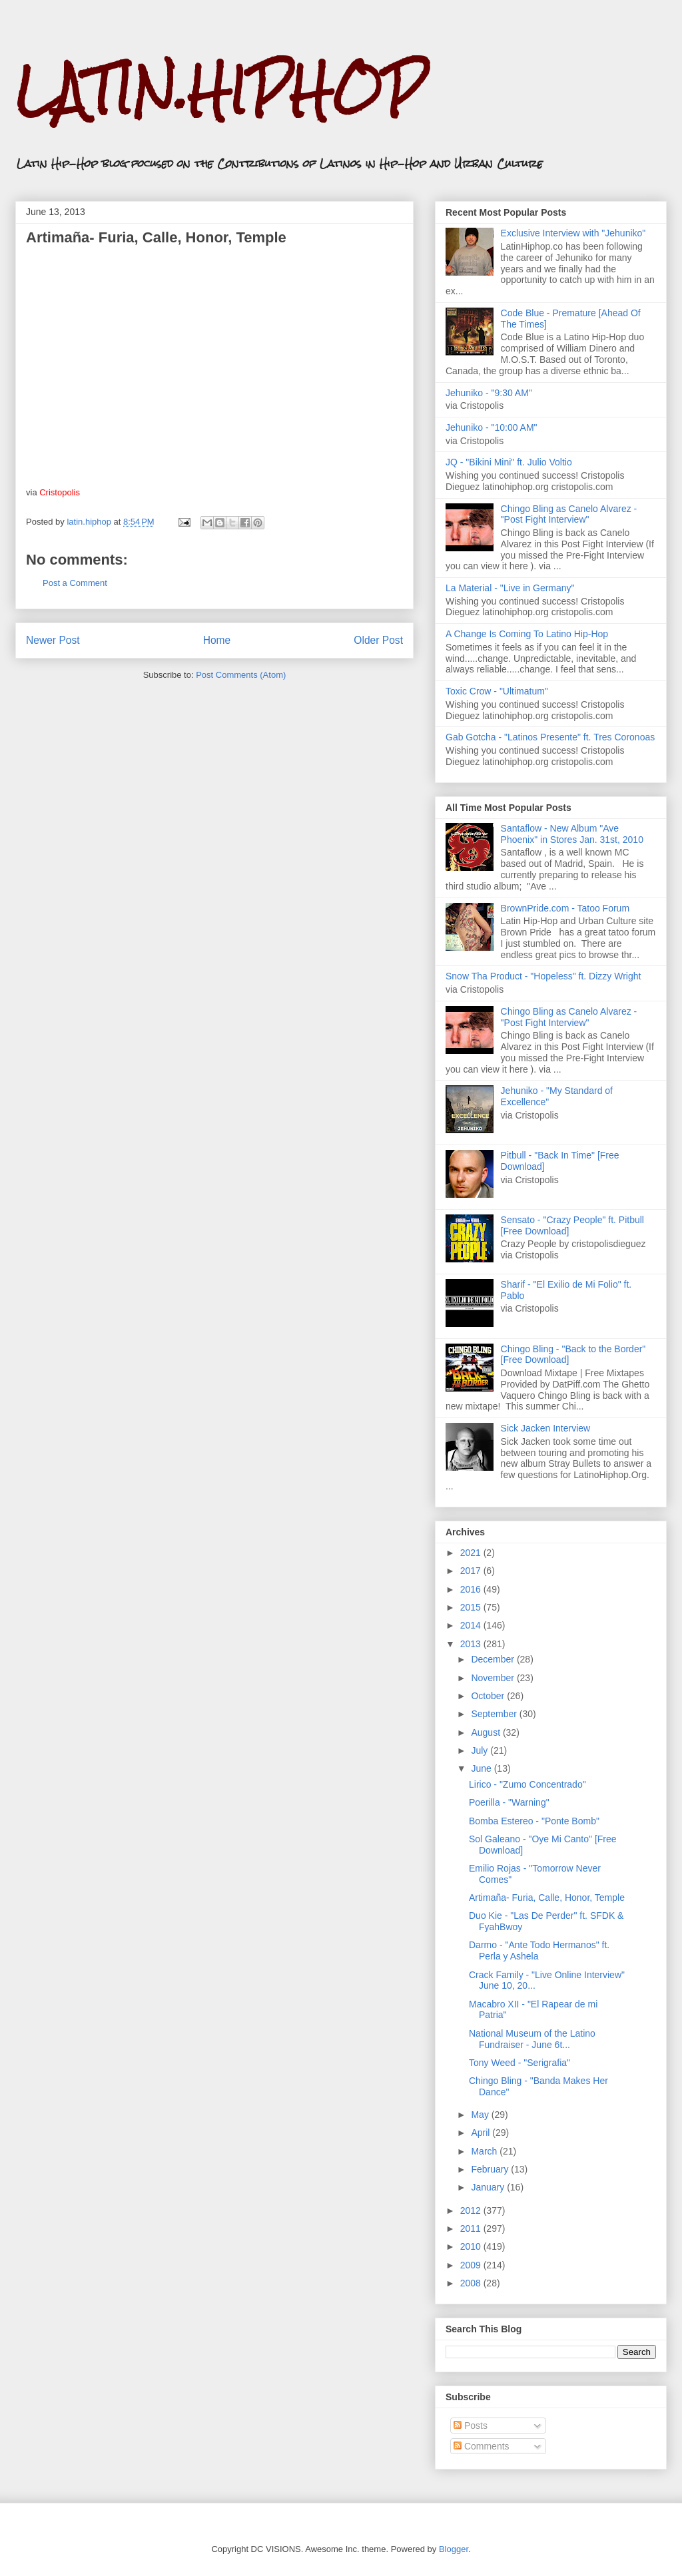  I want to click on A Change Is Coming To Latino Hip-Hop, so click(527, 634).